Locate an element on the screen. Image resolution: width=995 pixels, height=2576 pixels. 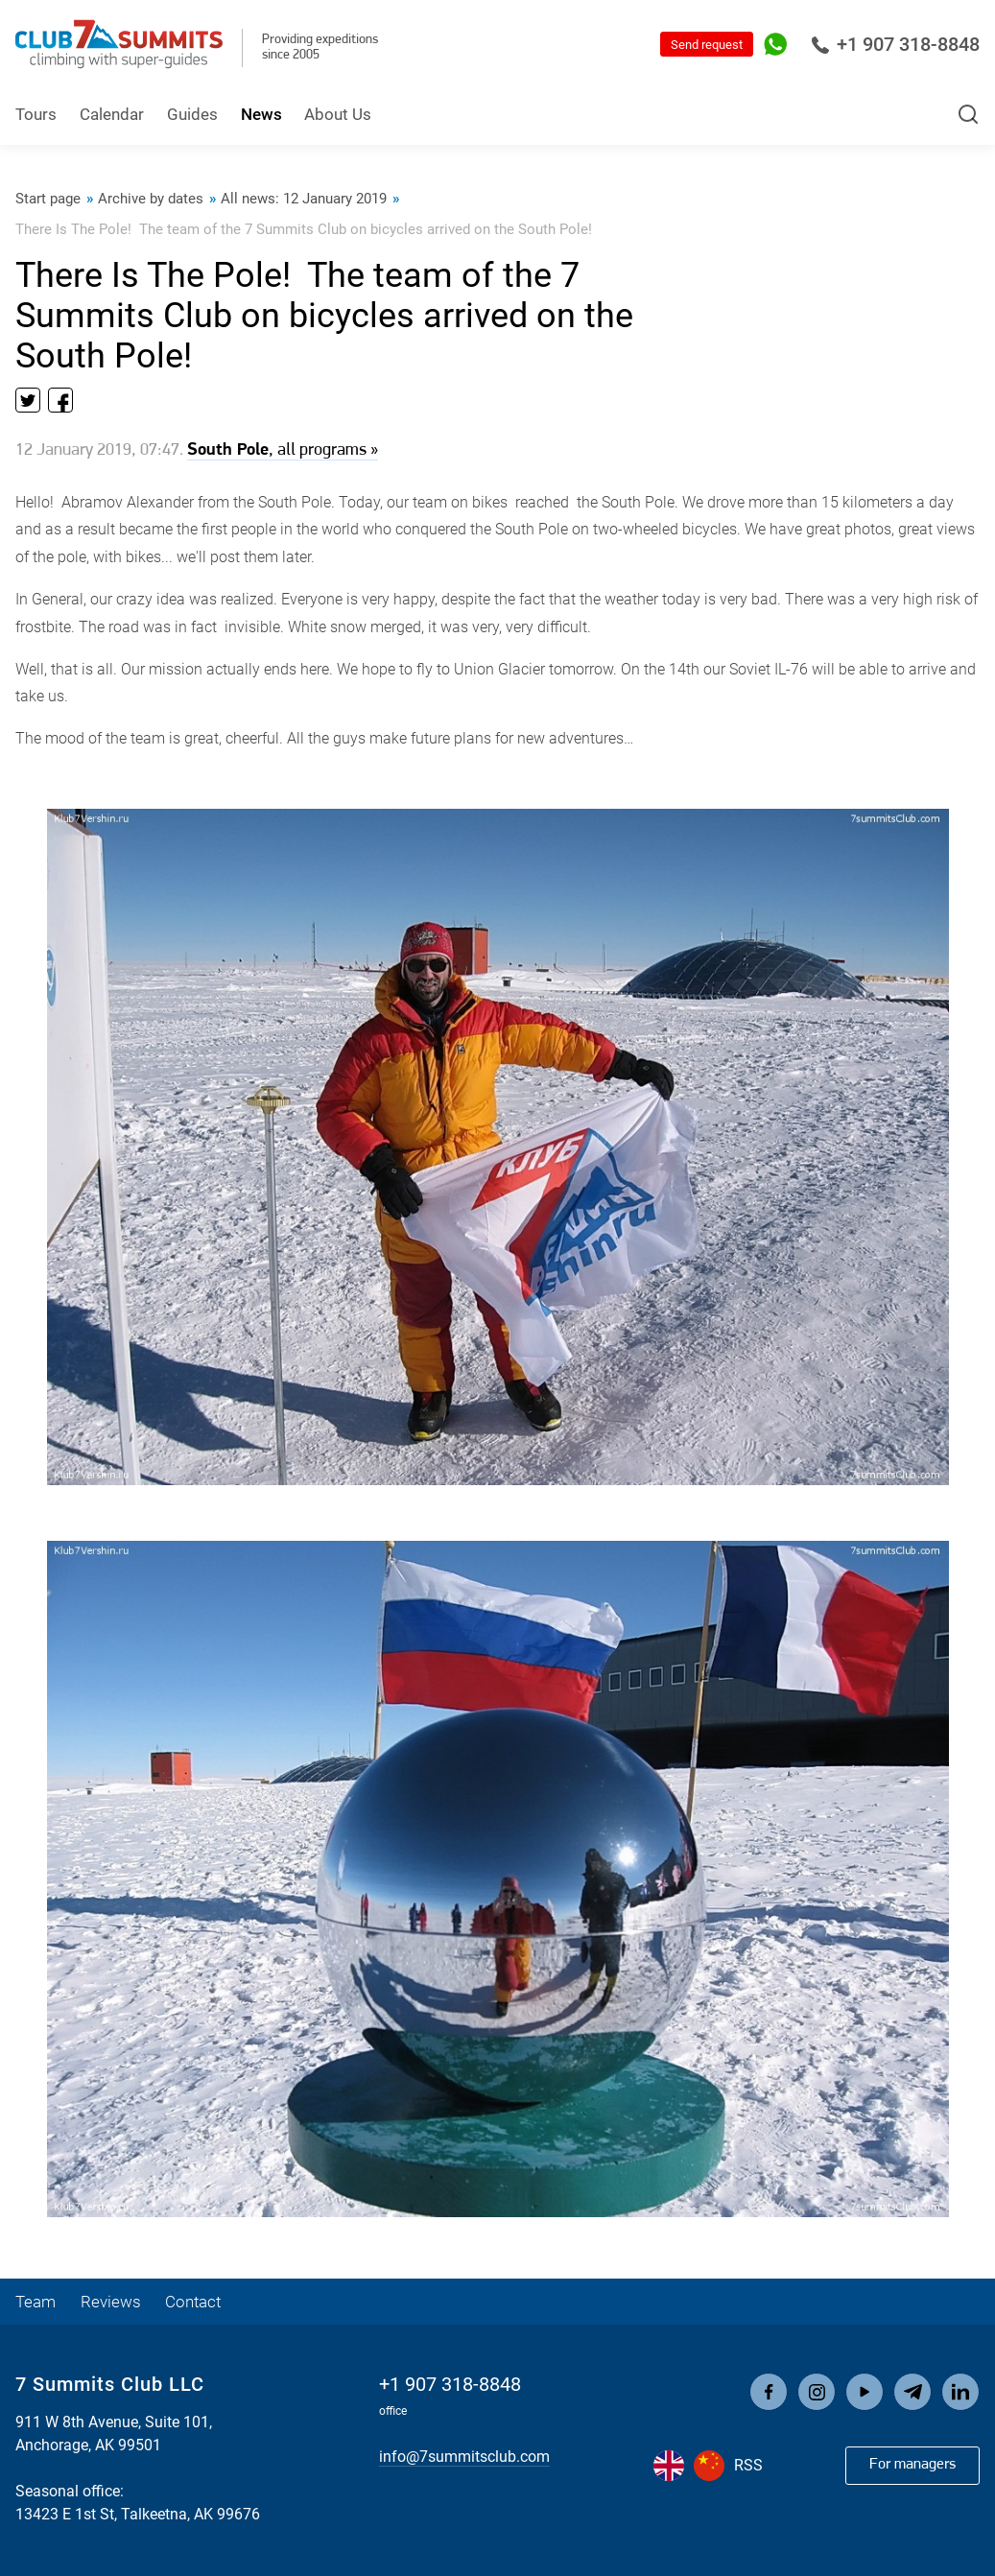
+1 907 318-8848 is located at coordinates (895, 44).